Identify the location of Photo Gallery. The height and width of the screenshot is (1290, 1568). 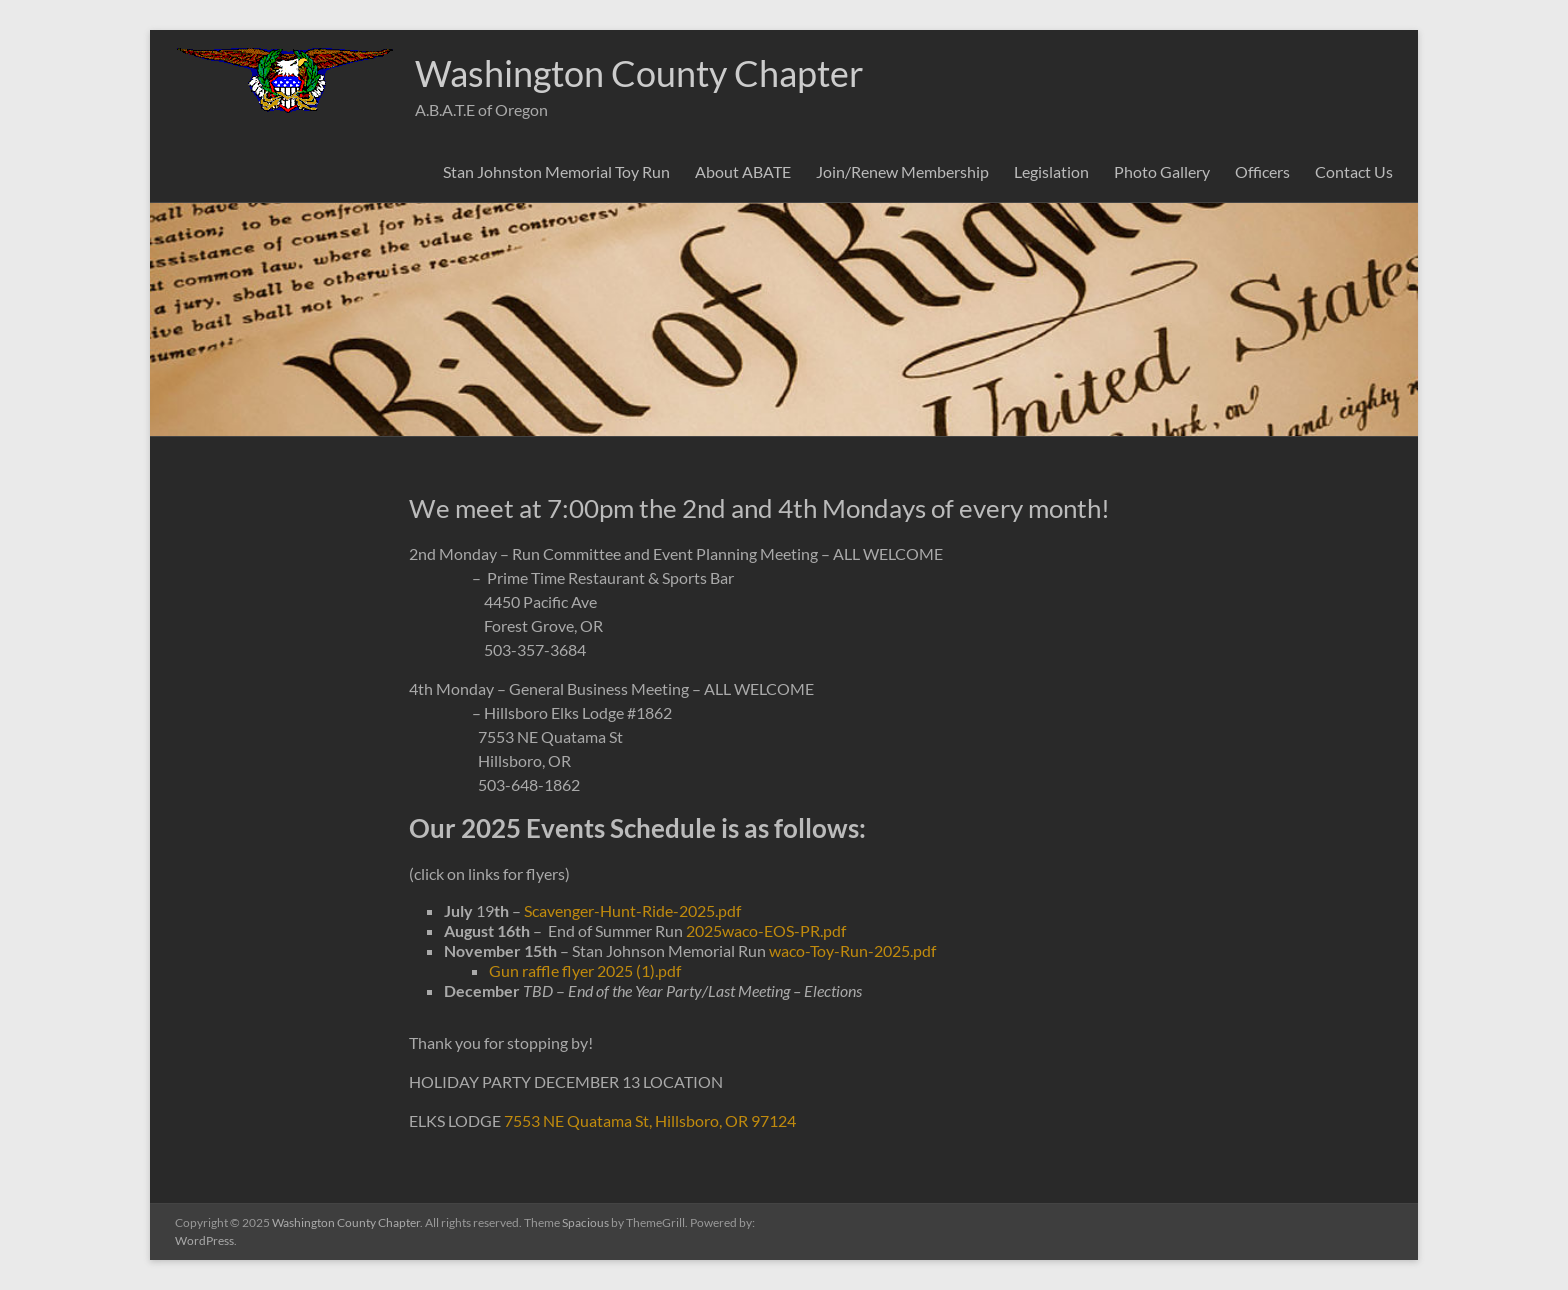
(1162, 171).